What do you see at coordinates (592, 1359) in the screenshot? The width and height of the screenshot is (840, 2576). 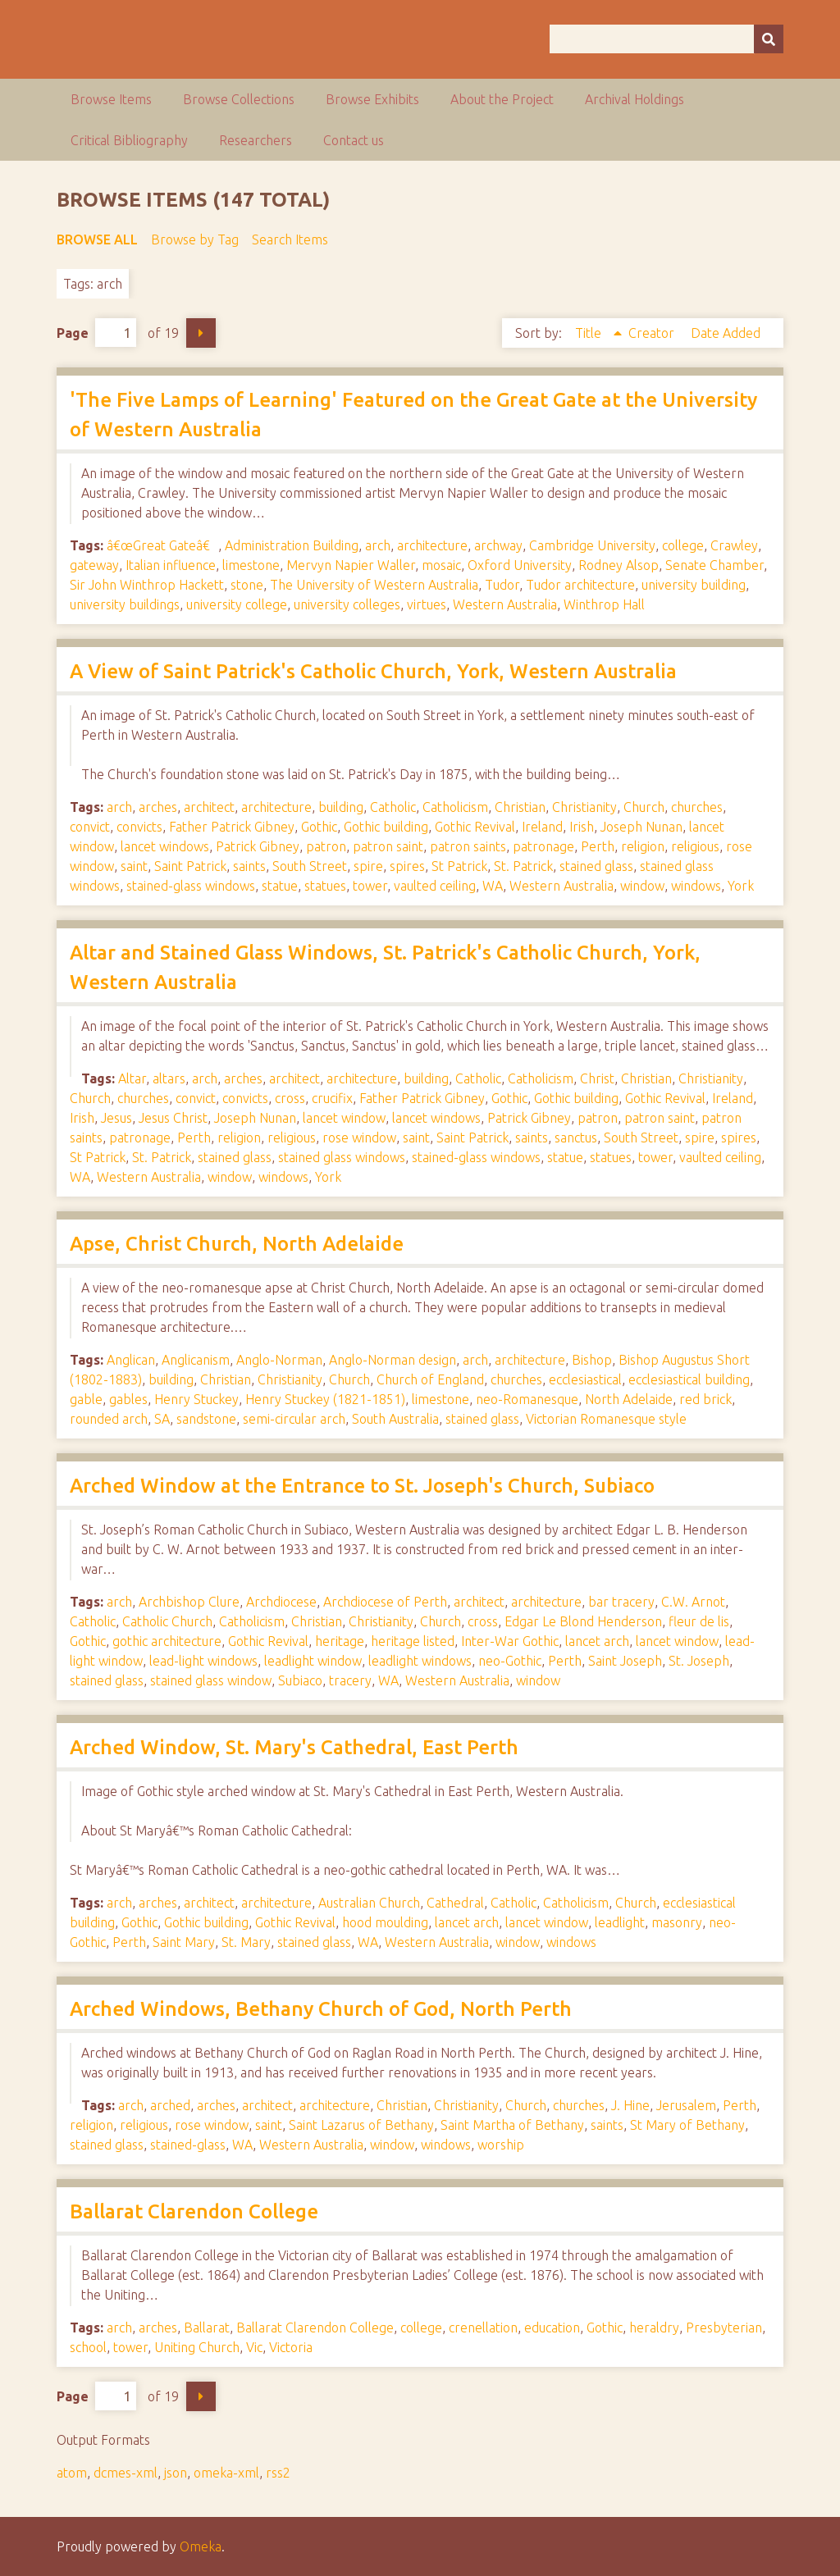 I see `Bishop` at bounding box center [592, 1359].